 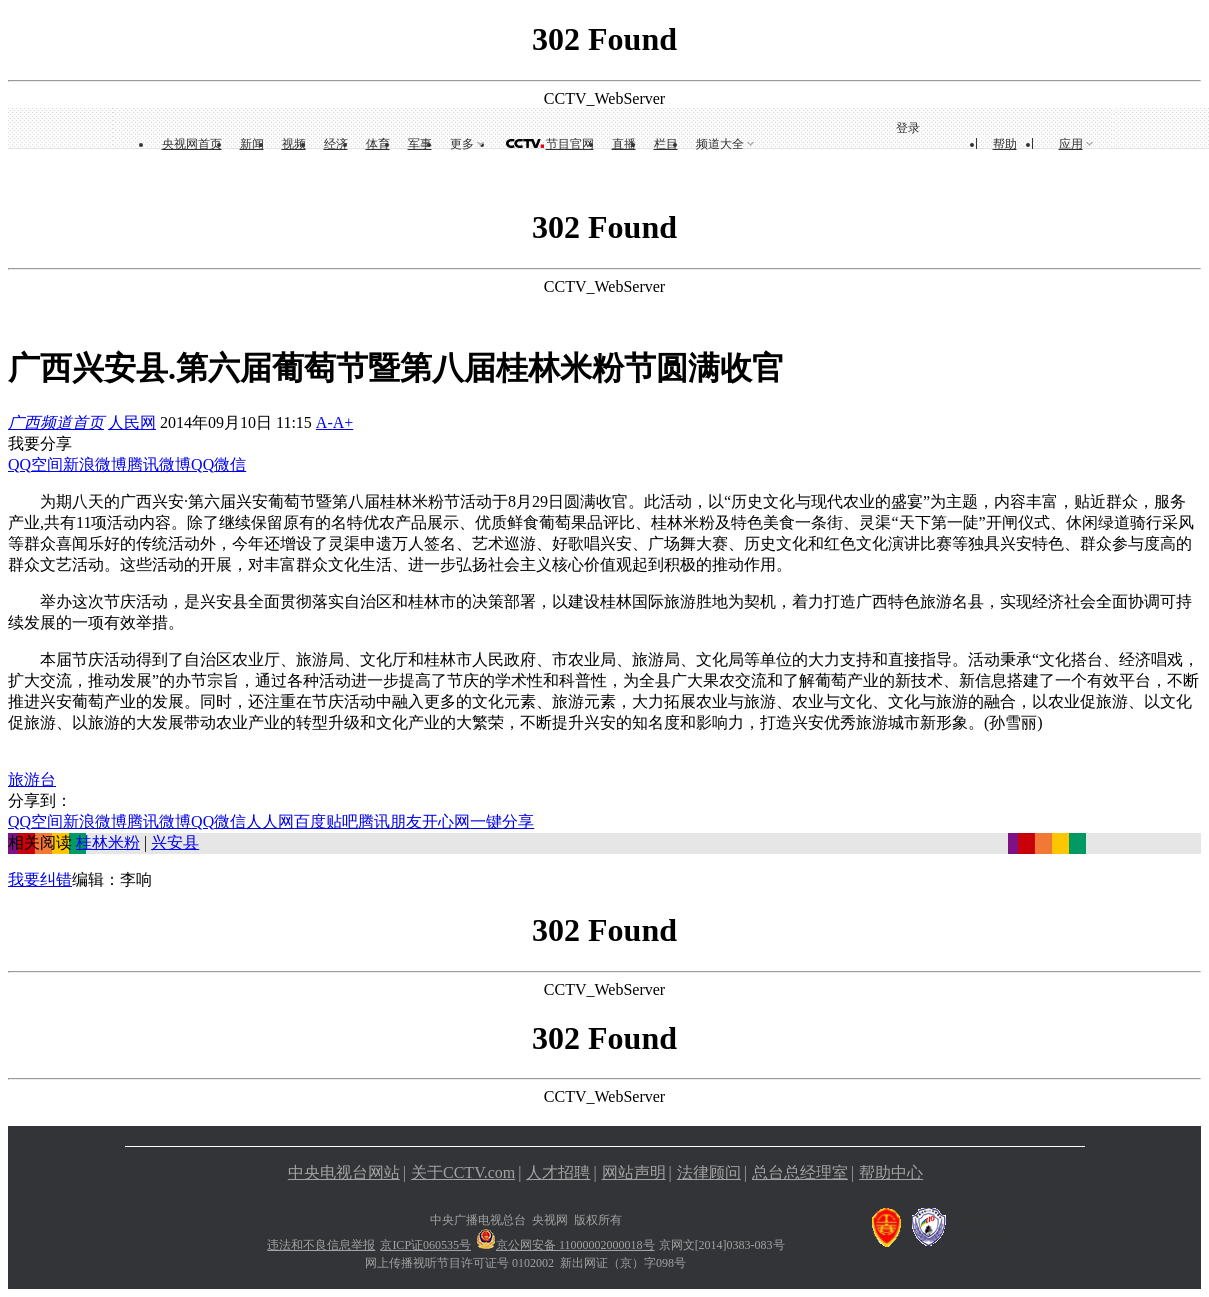 What do you see at coordinates (108, 842) in the screenshot?
I see `桂林米粉` at bounding box center [108, 842].